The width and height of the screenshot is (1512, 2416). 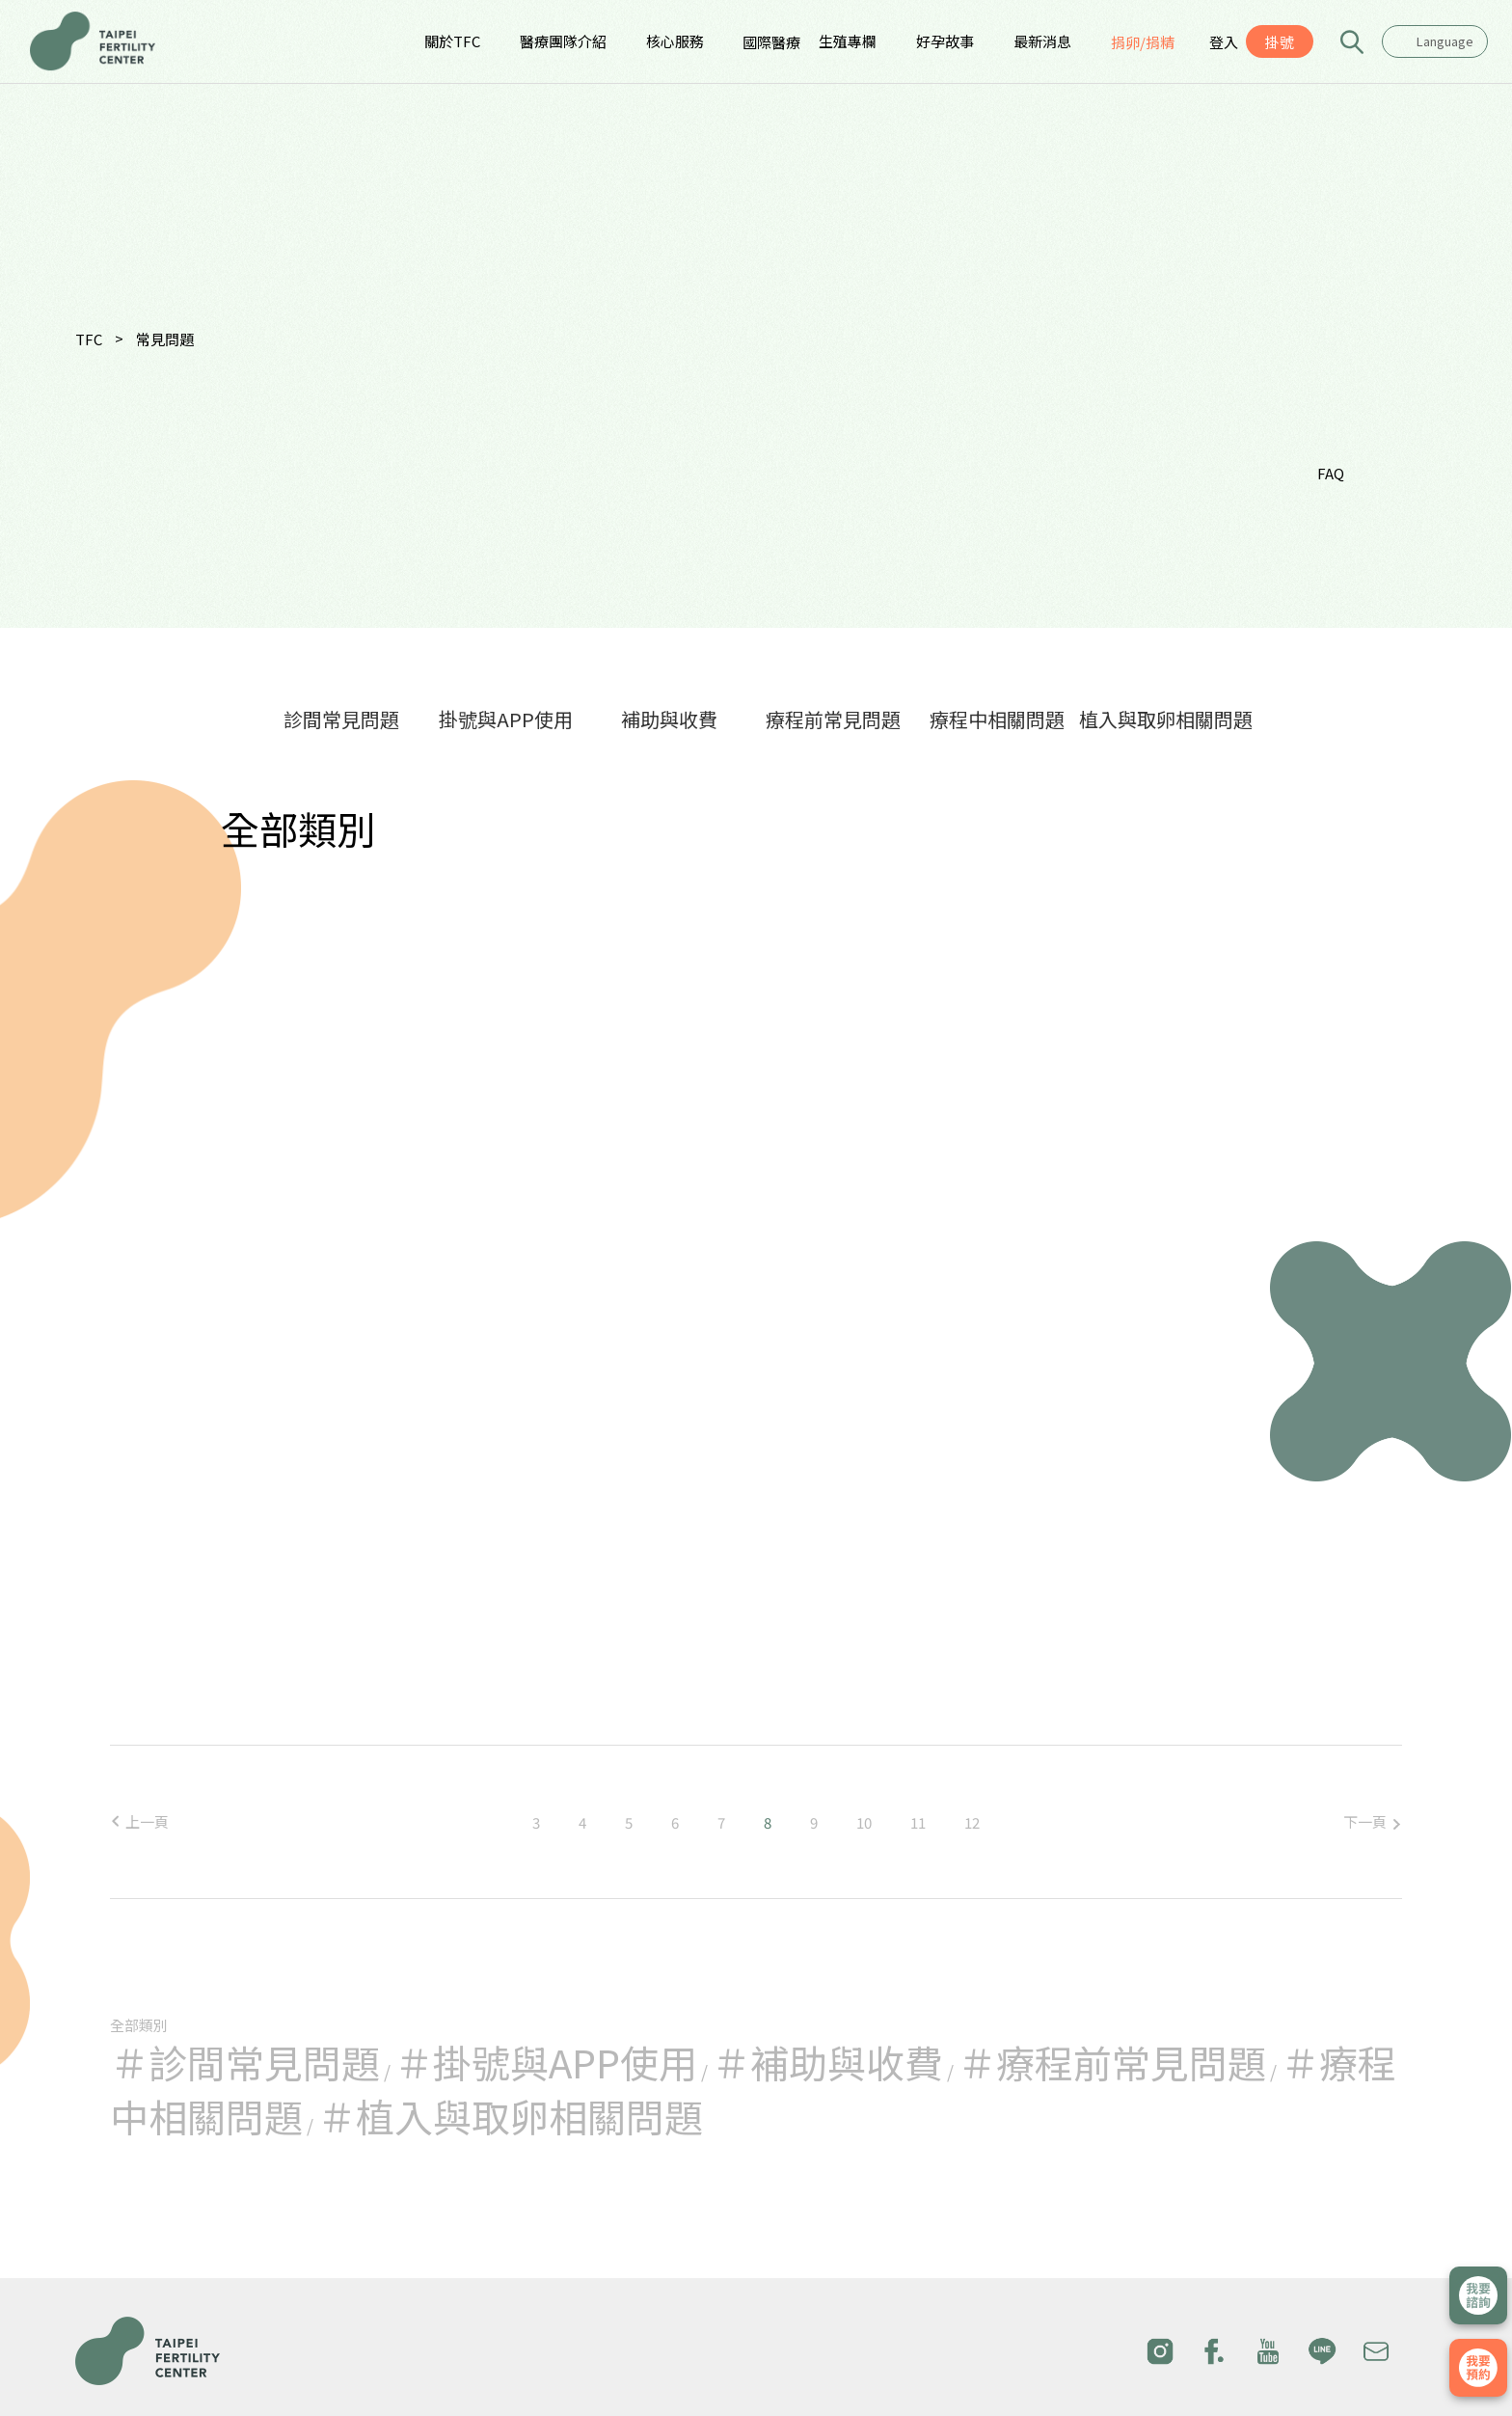 I want to click on TFC, so click(x=88, y=339).